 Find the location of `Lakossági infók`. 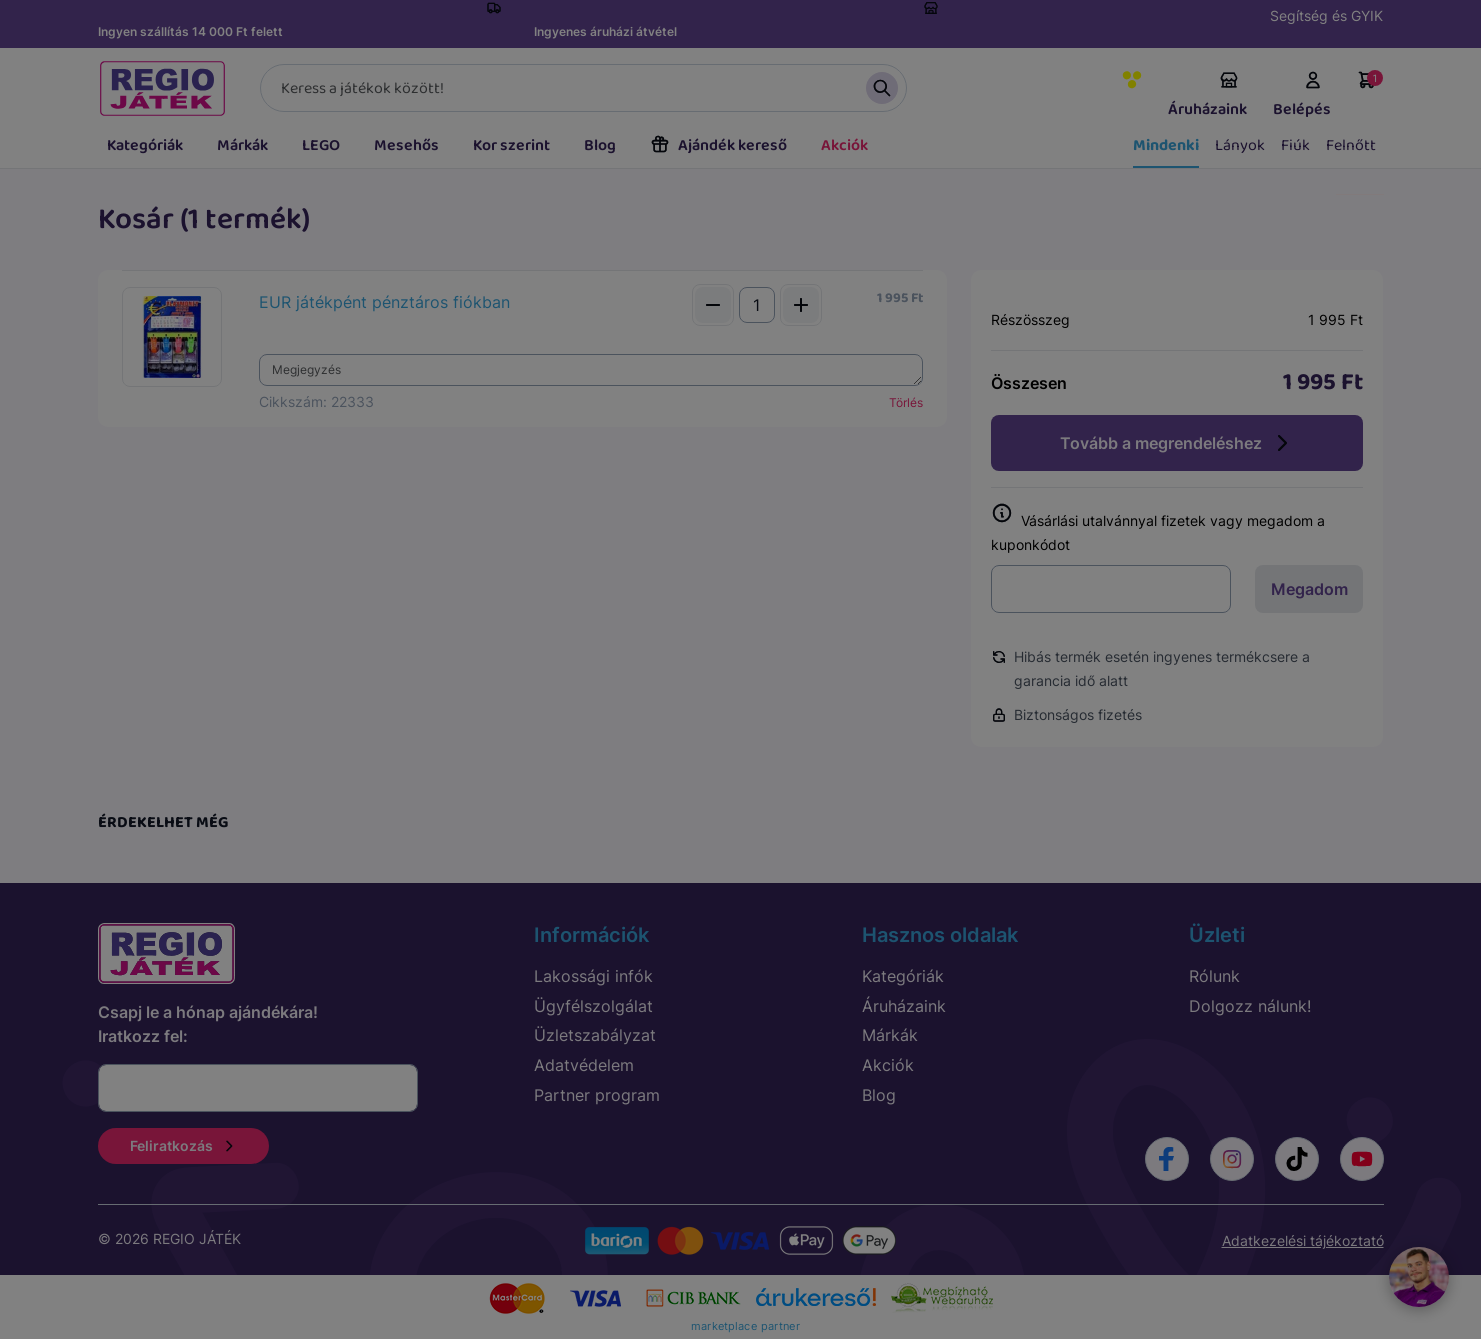

Lakossági infók is located at coordinates (593, 976).